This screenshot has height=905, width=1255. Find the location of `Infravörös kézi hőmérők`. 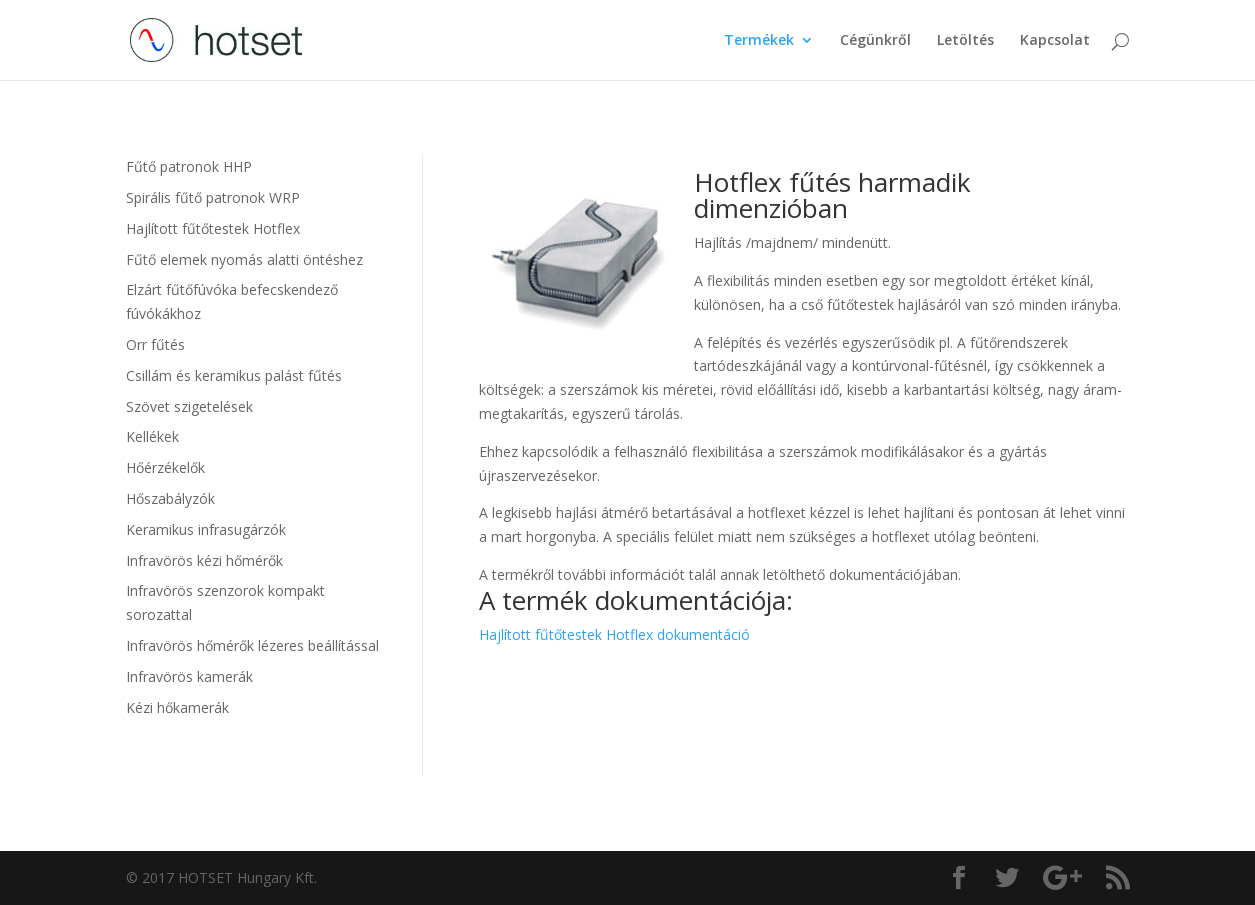

Infravörös kézi hőmérők is located at coordinates (204, 560).